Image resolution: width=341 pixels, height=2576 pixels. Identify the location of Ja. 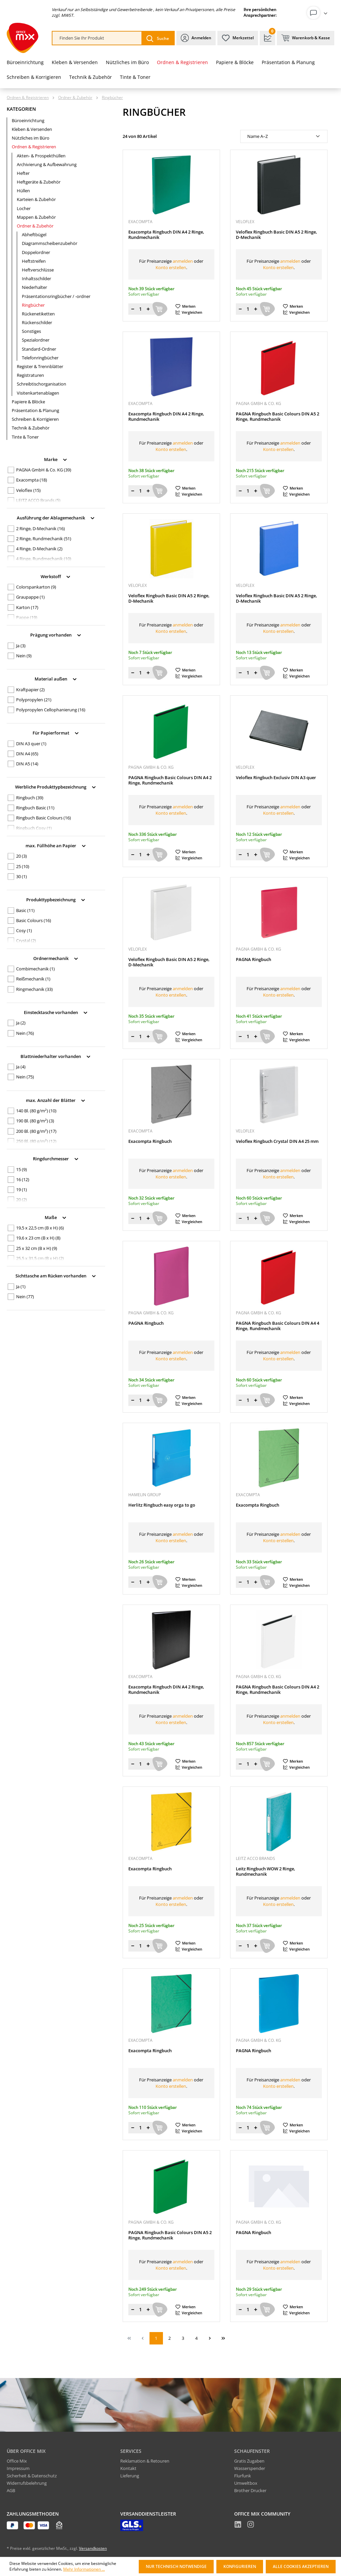
(21, 646).